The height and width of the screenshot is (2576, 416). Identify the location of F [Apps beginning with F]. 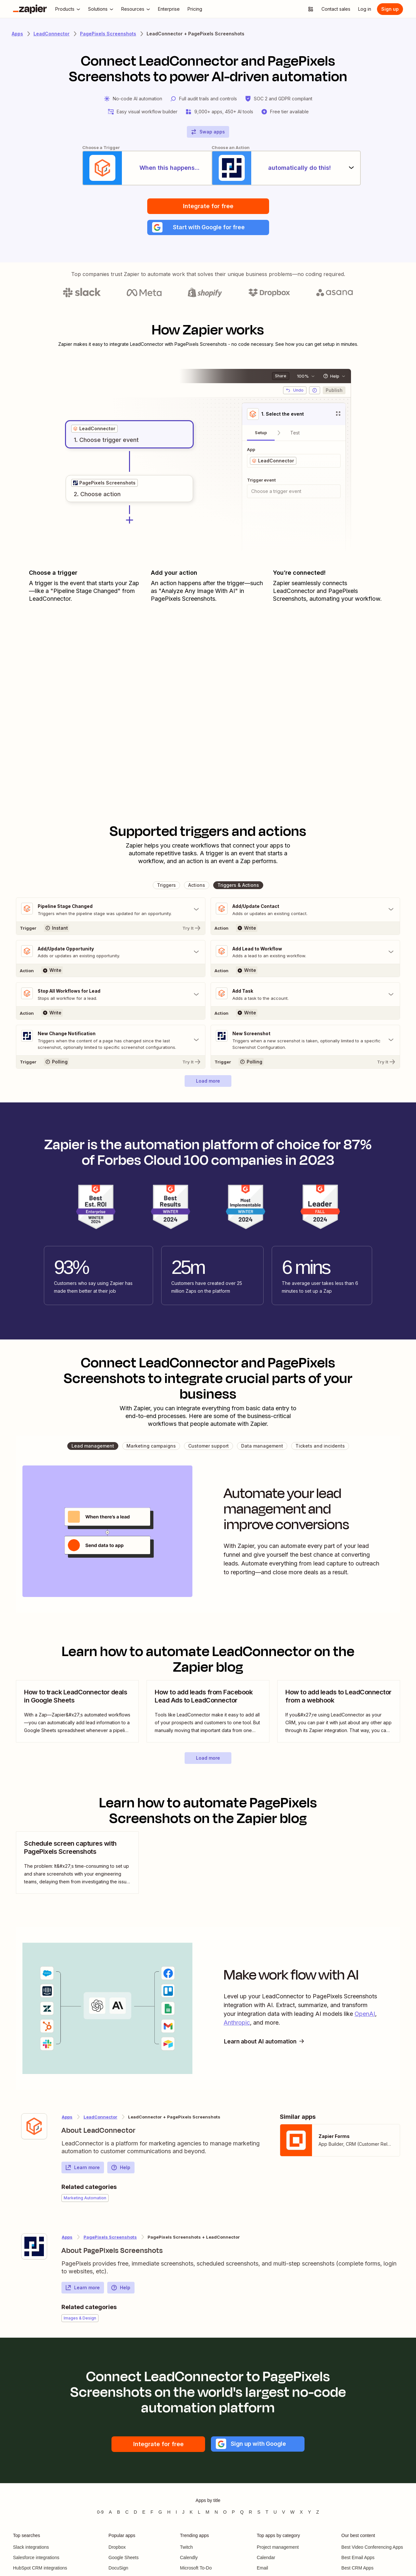
(151, 2518).